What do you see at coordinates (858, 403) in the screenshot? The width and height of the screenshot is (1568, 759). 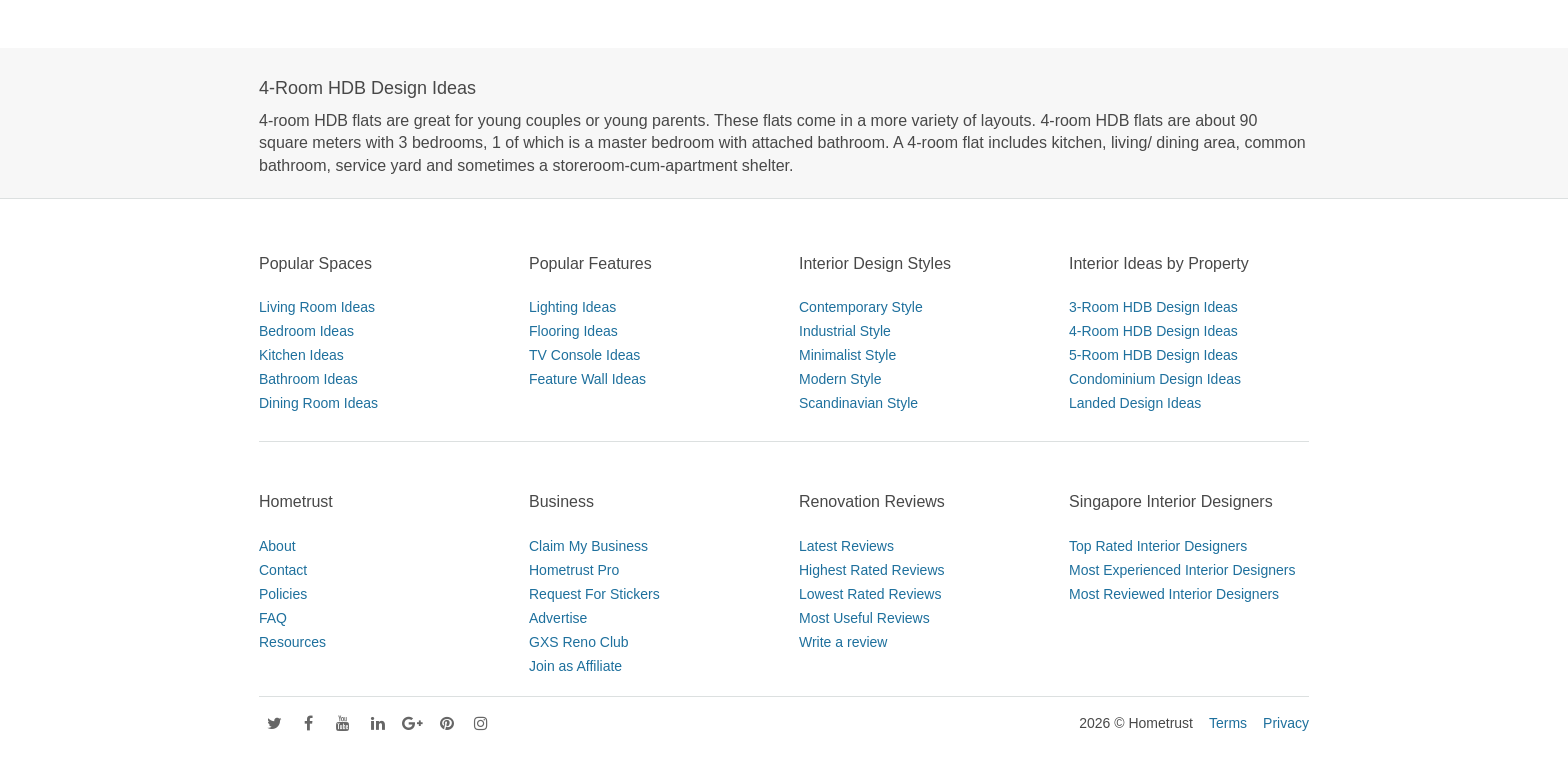 I see `Scandinavian Style` at bounding box center [858, 403].